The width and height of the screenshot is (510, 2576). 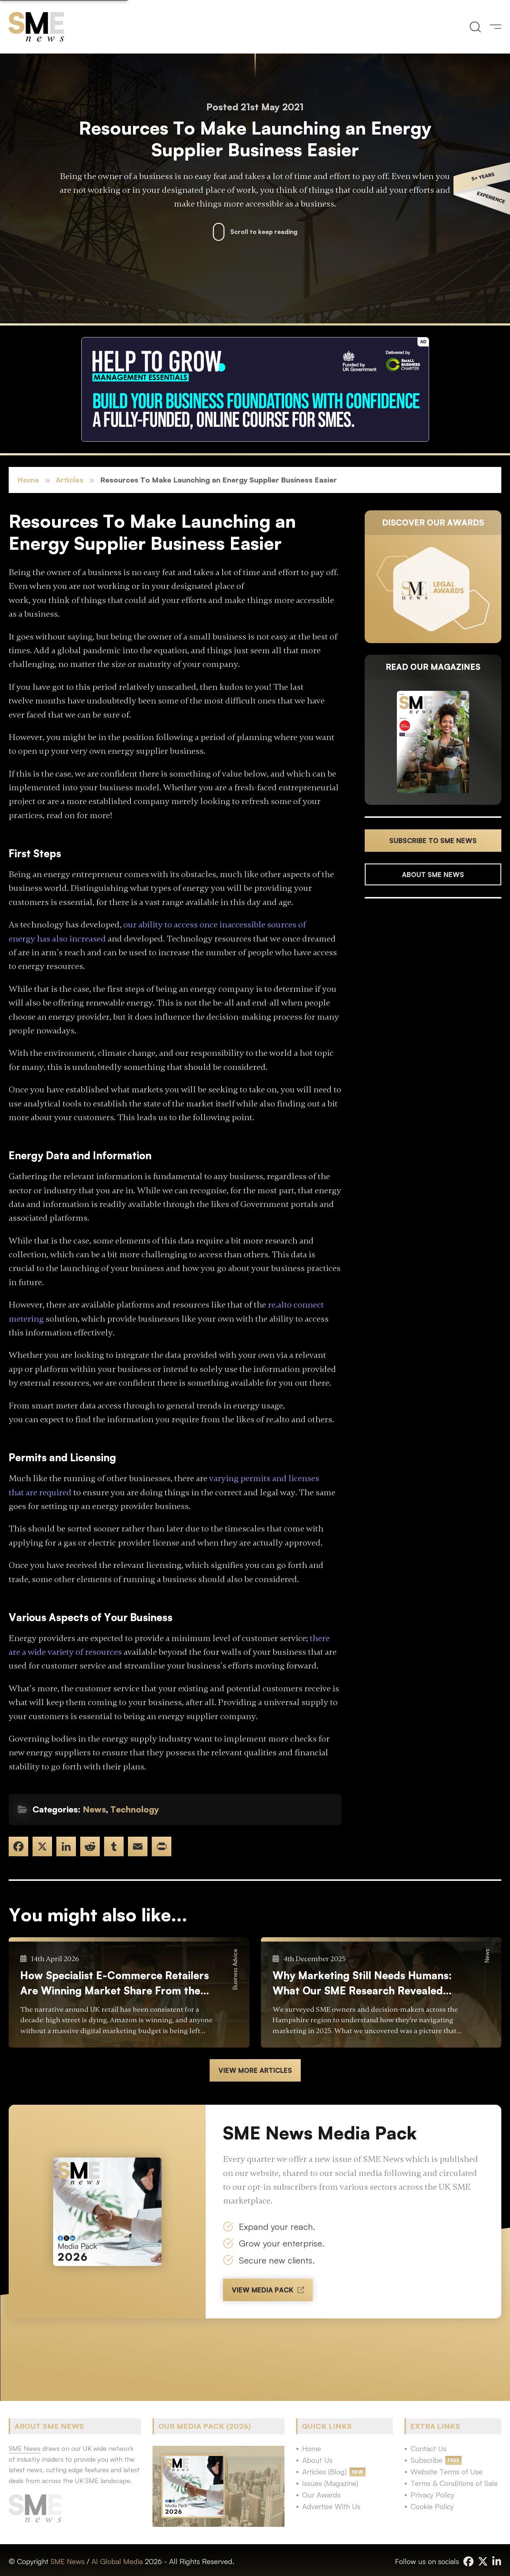 What do you see at coordinates (317, 2460) in the screenshot?
I see `About Us` at bounding box center [317, 2460].